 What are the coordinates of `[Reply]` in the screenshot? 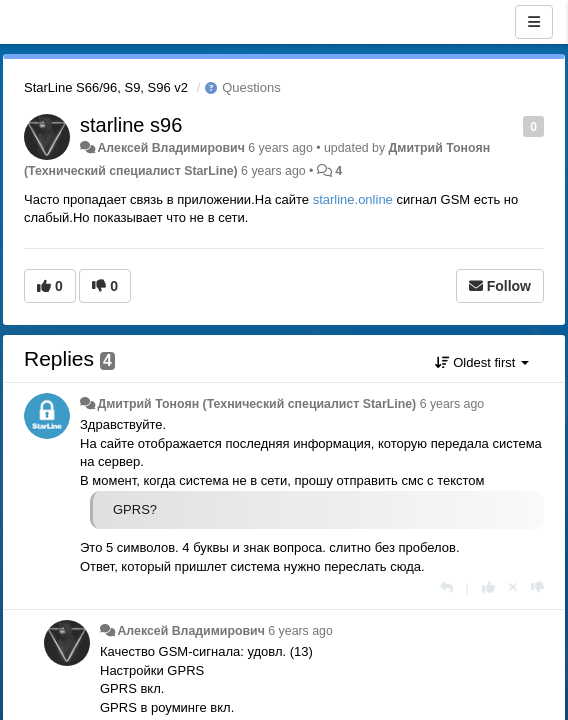 It's located at (446, 587).